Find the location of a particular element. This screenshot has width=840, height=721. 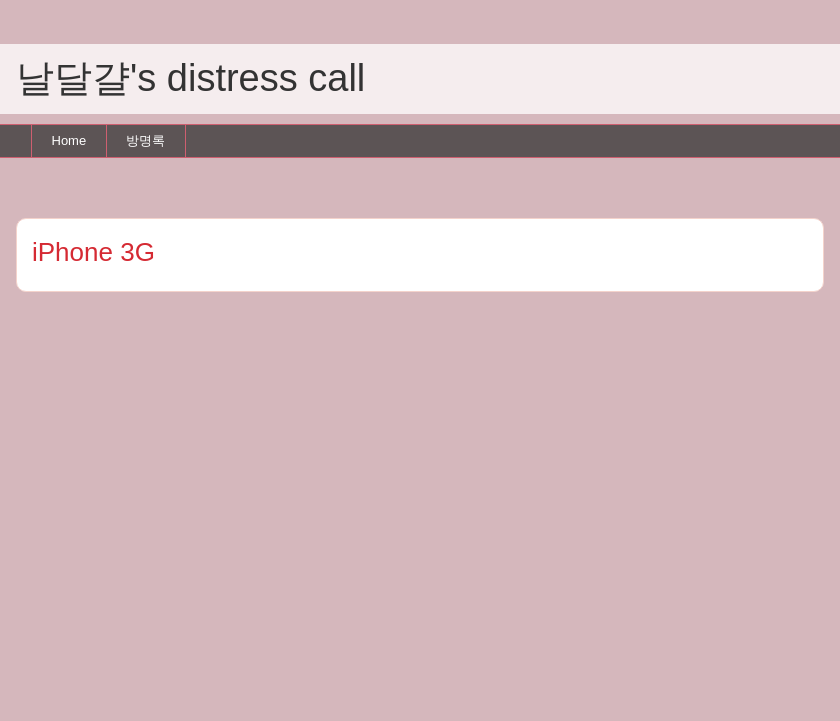

날달걀's distress call is located at coordinates (190, 78).